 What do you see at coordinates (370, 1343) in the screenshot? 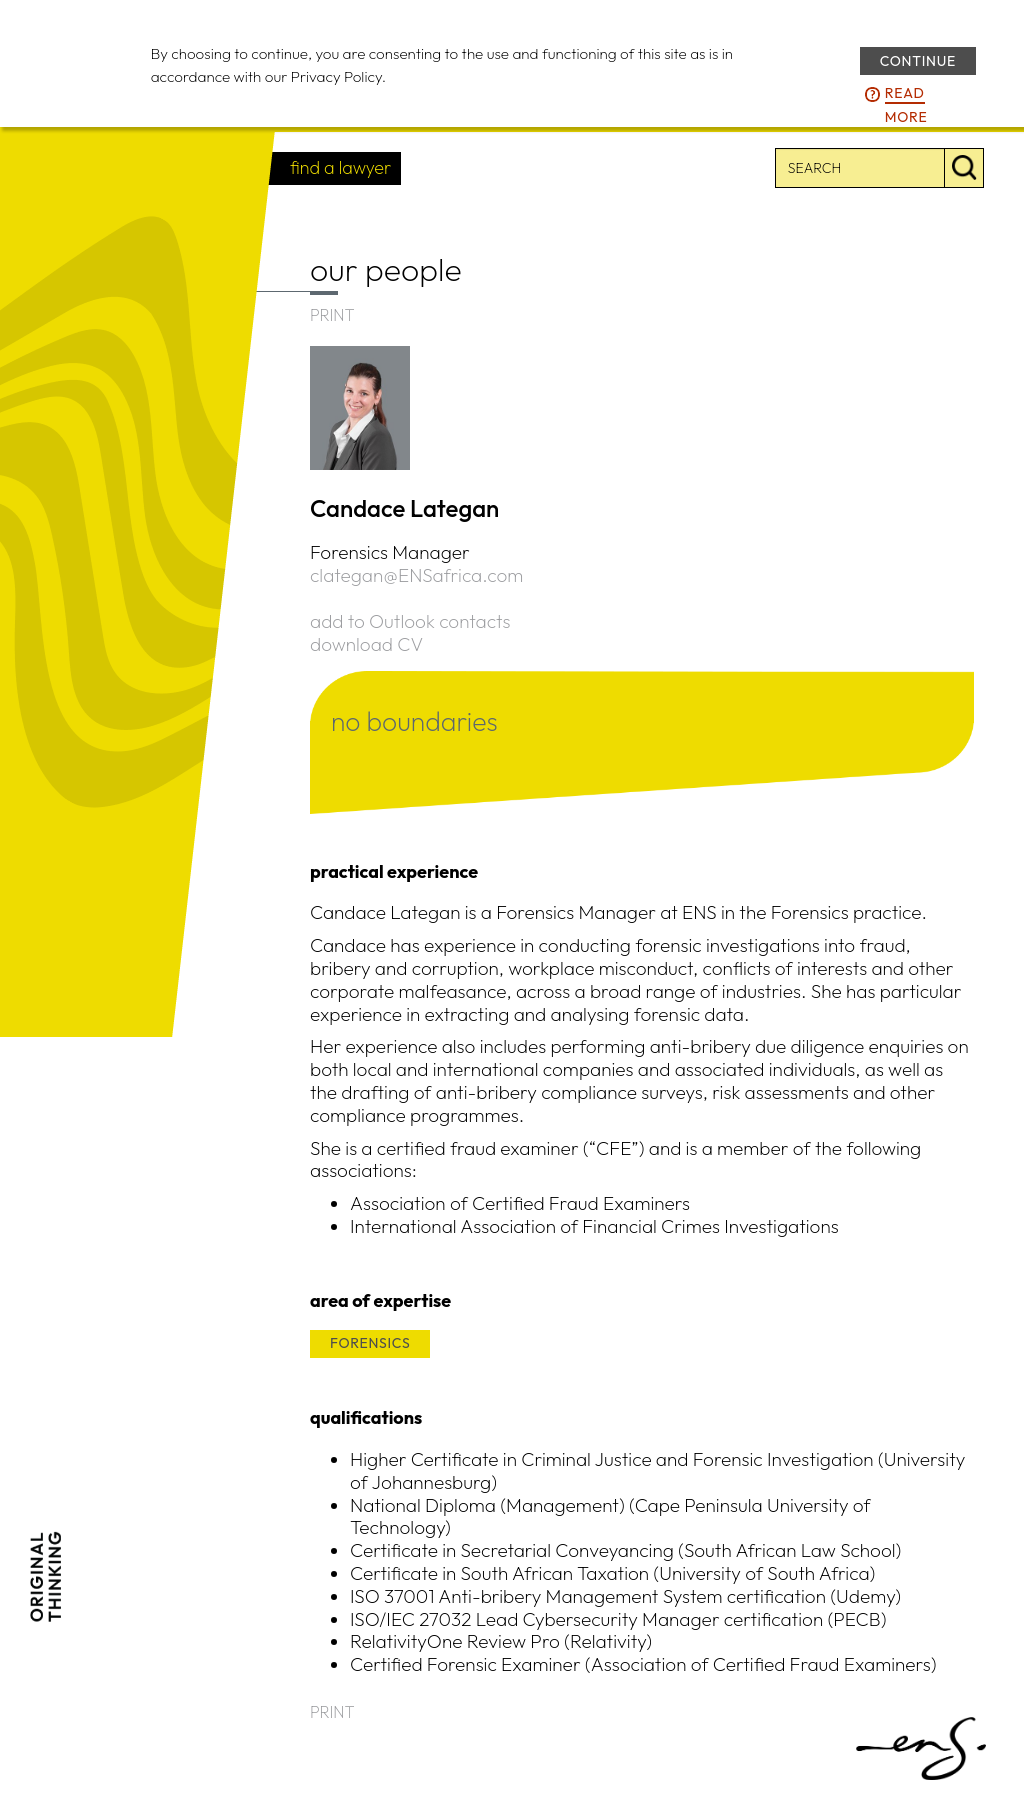
I see `FORENSICS` at bounding box center [370, 1343].